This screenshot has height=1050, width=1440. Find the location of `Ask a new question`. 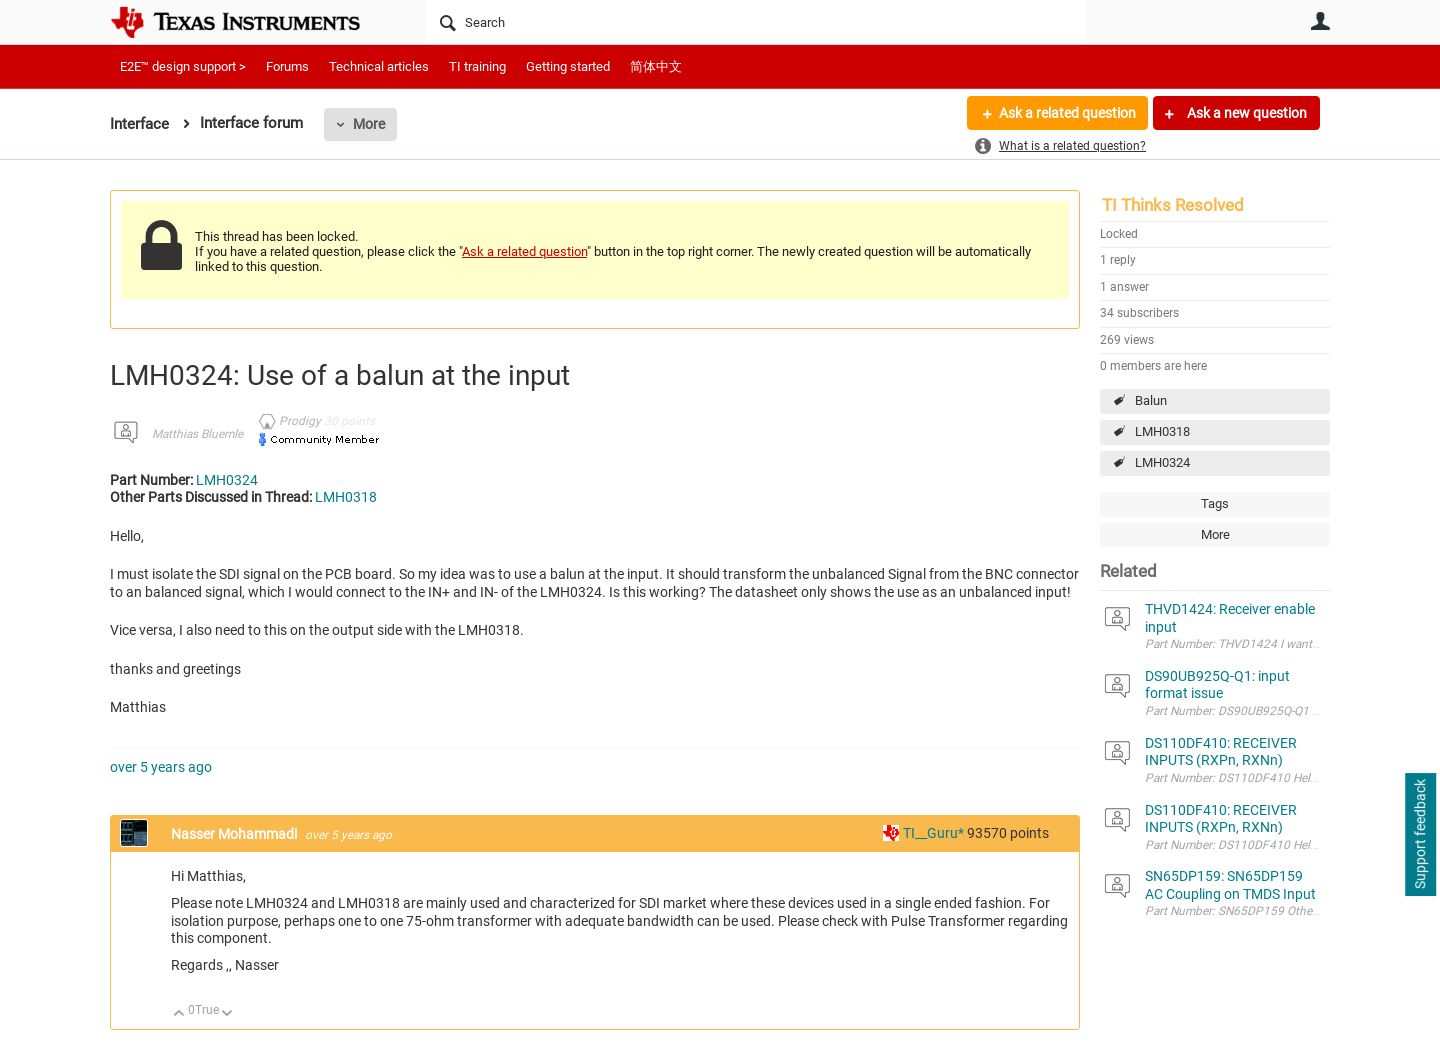

Ask a new question is located at coordinates (1245, 113).